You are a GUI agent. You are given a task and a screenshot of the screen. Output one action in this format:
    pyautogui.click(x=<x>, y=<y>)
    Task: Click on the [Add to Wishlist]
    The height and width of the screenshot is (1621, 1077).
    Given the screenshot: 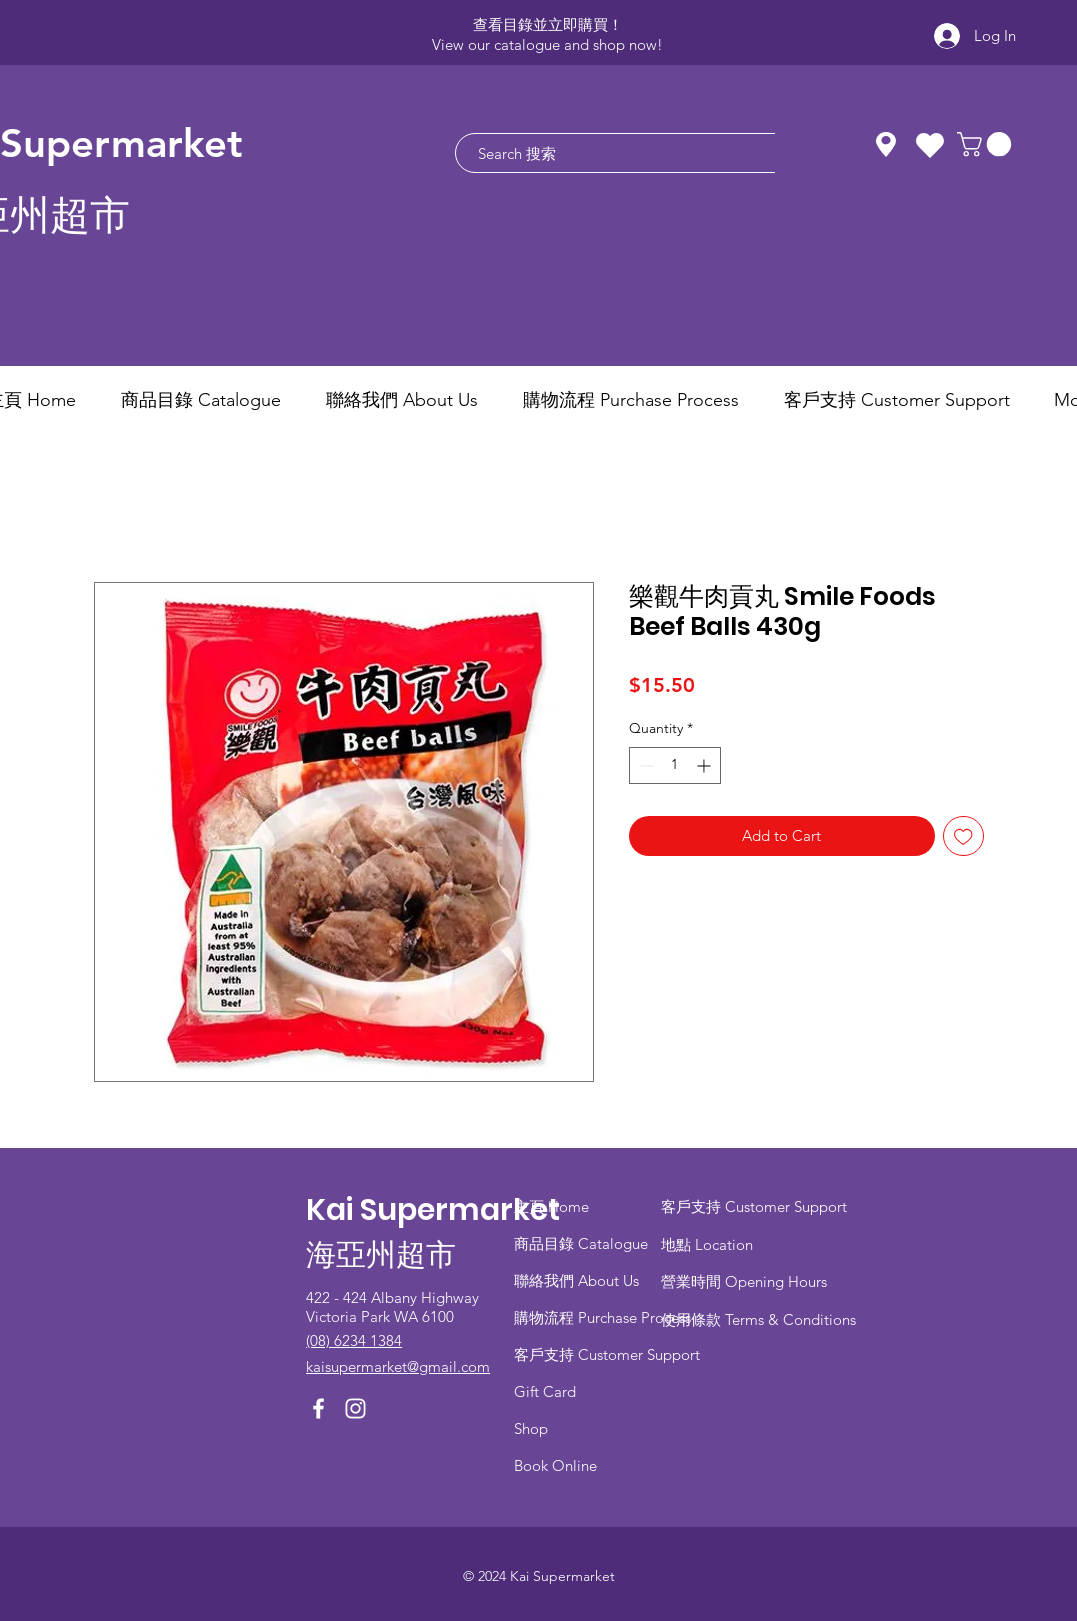 What is the action you would take?
    pyautogui.click(x=963, y=836)
    